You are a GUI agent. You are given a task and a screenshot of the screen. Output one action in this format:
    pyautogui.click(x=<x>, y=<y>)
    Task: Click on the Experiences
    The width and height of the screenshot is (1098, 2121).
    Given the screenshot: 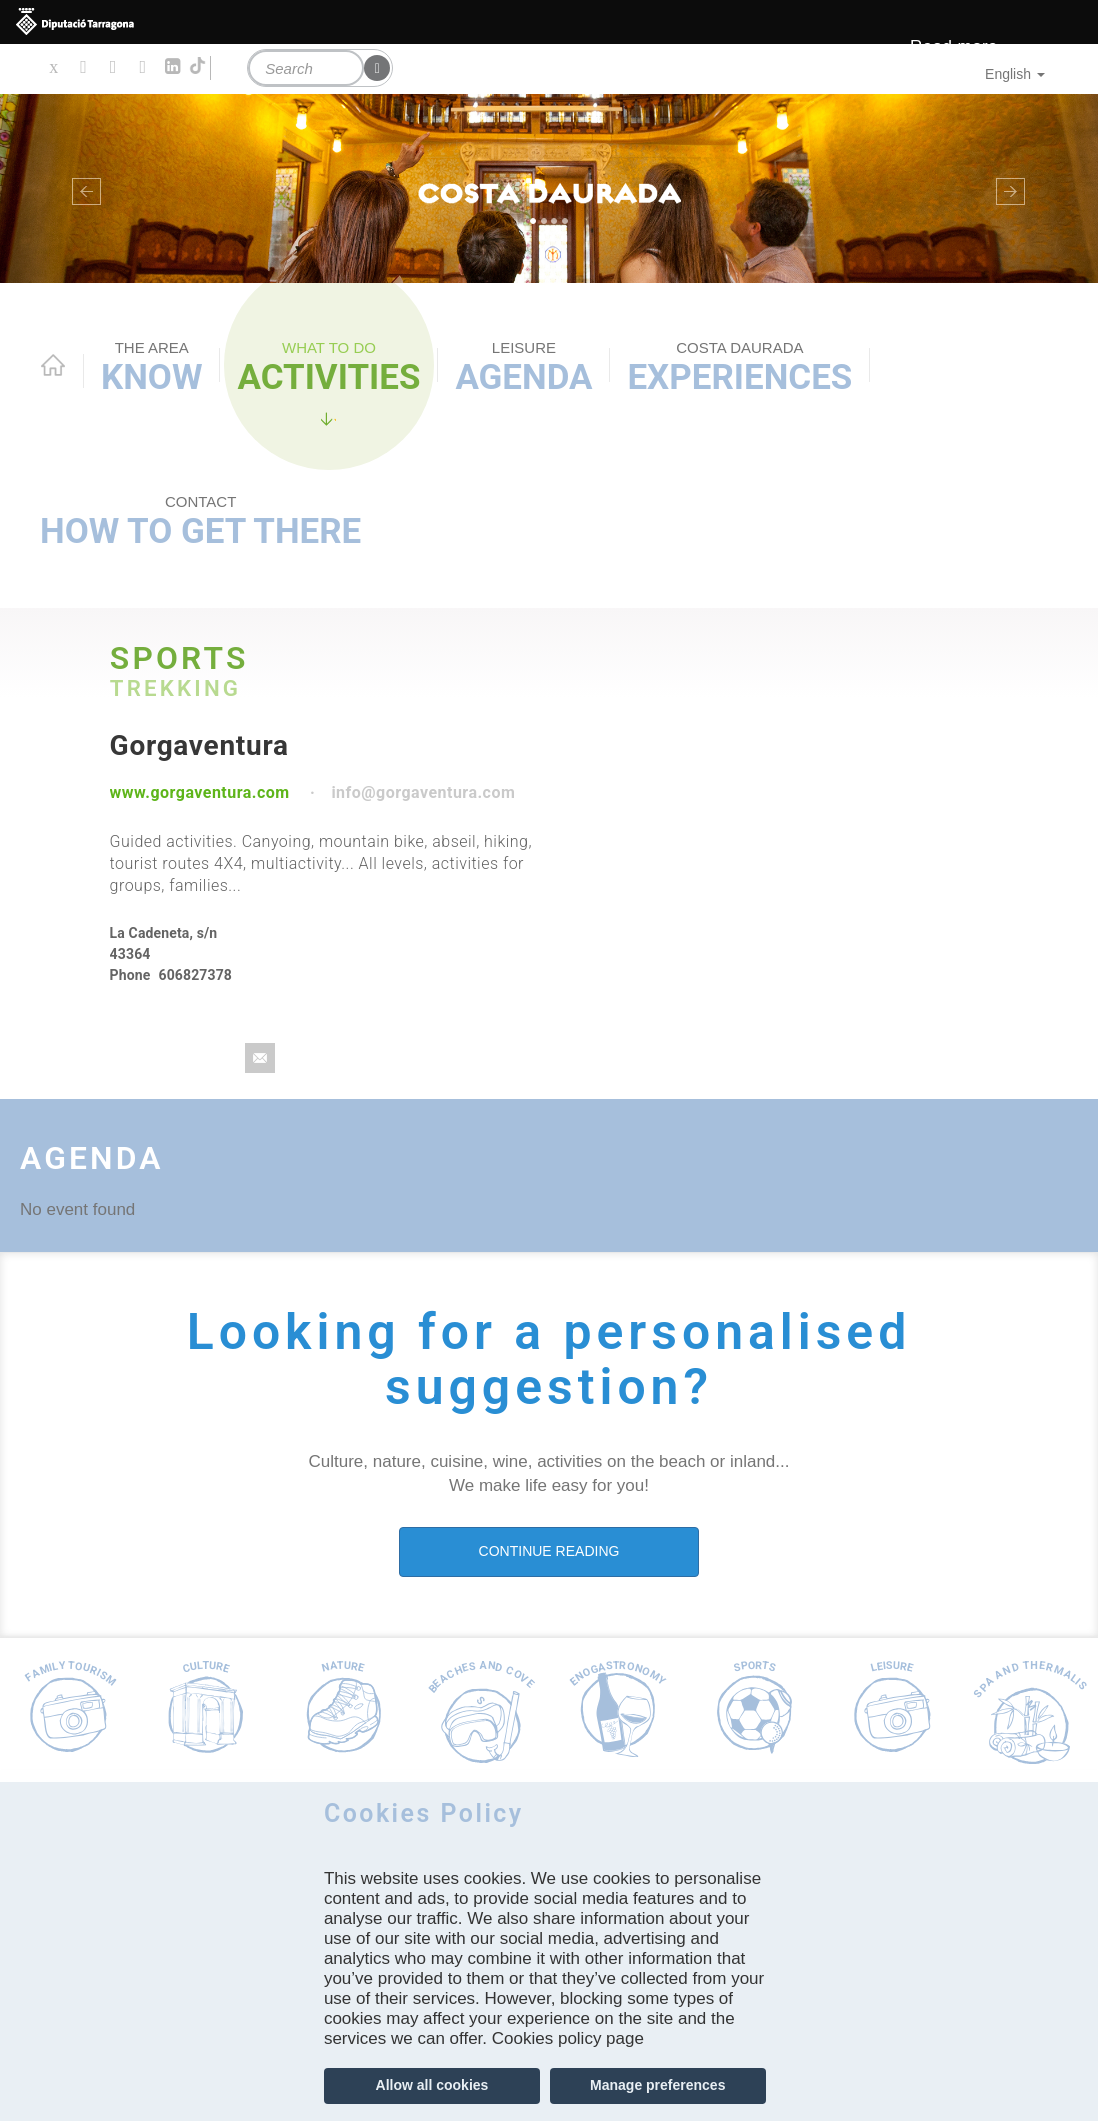 What is the action you would take?
    pyautogui.click(x=739, y=368)
    